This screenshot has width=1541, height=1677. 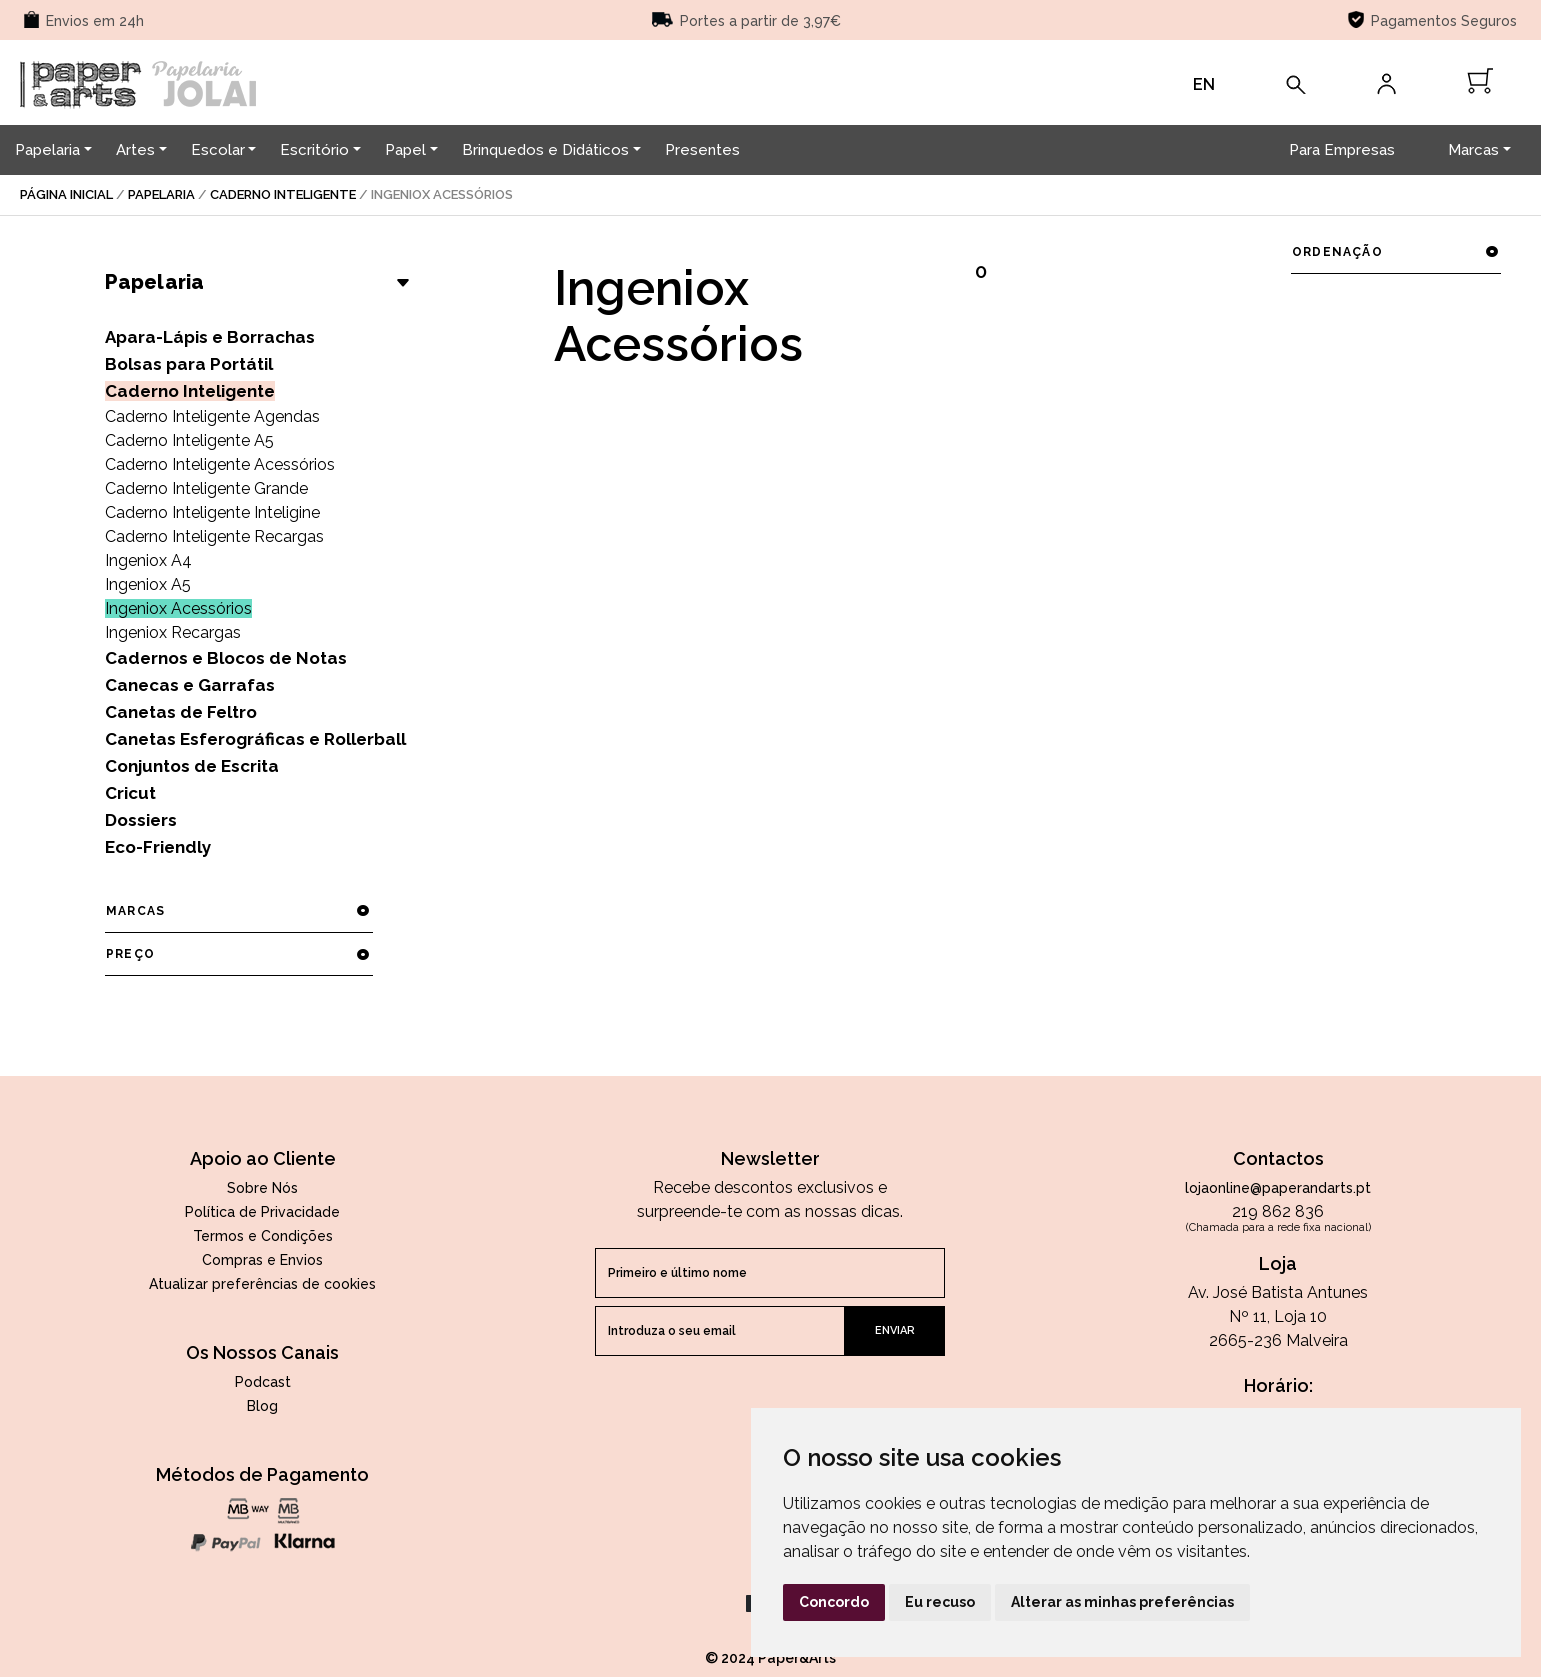 What do you see at coordinates (189, 440) in the screenshot?
I see `Caderno Inteligente A5` at bounding box center [189, 440].